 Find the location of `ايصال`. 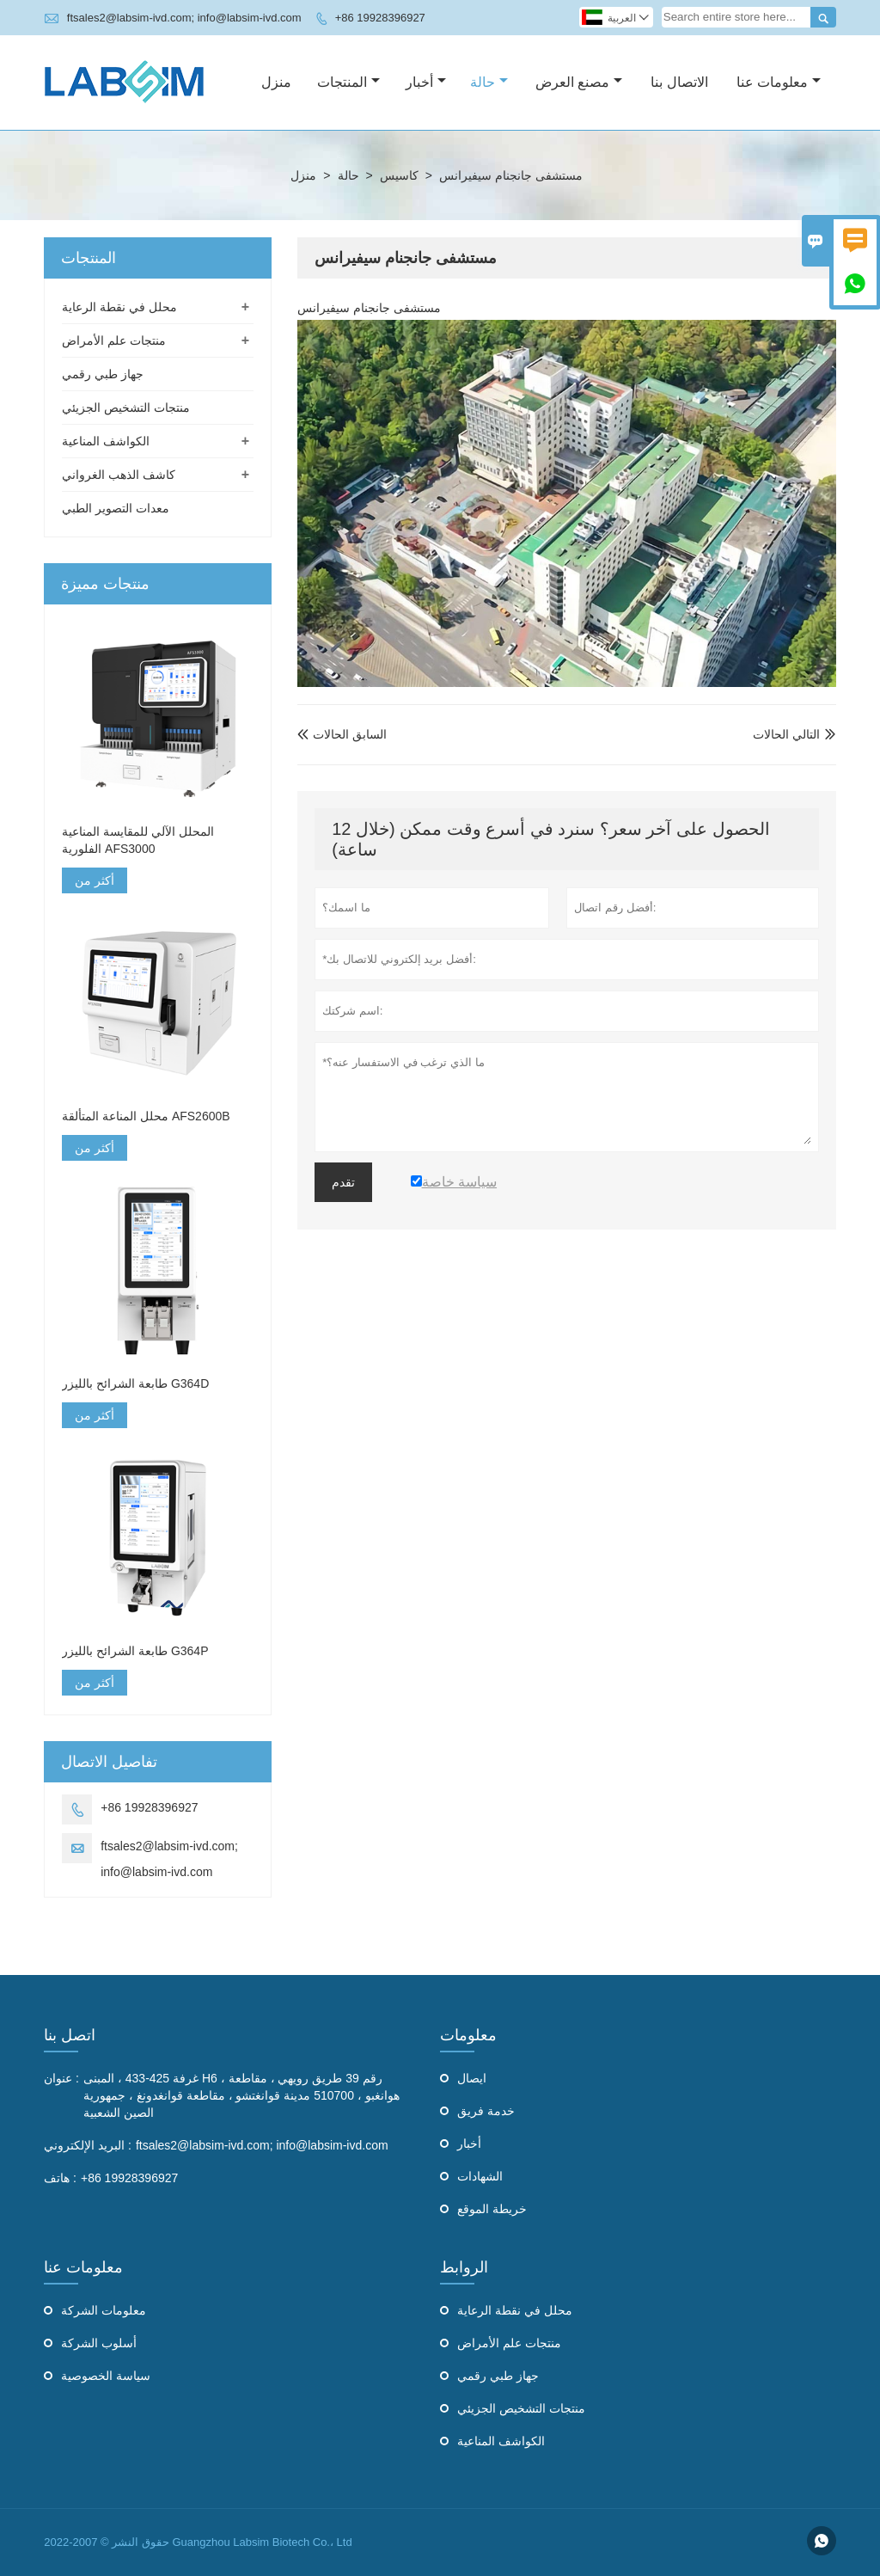

ايصال is located at coordinates (471, 2078).